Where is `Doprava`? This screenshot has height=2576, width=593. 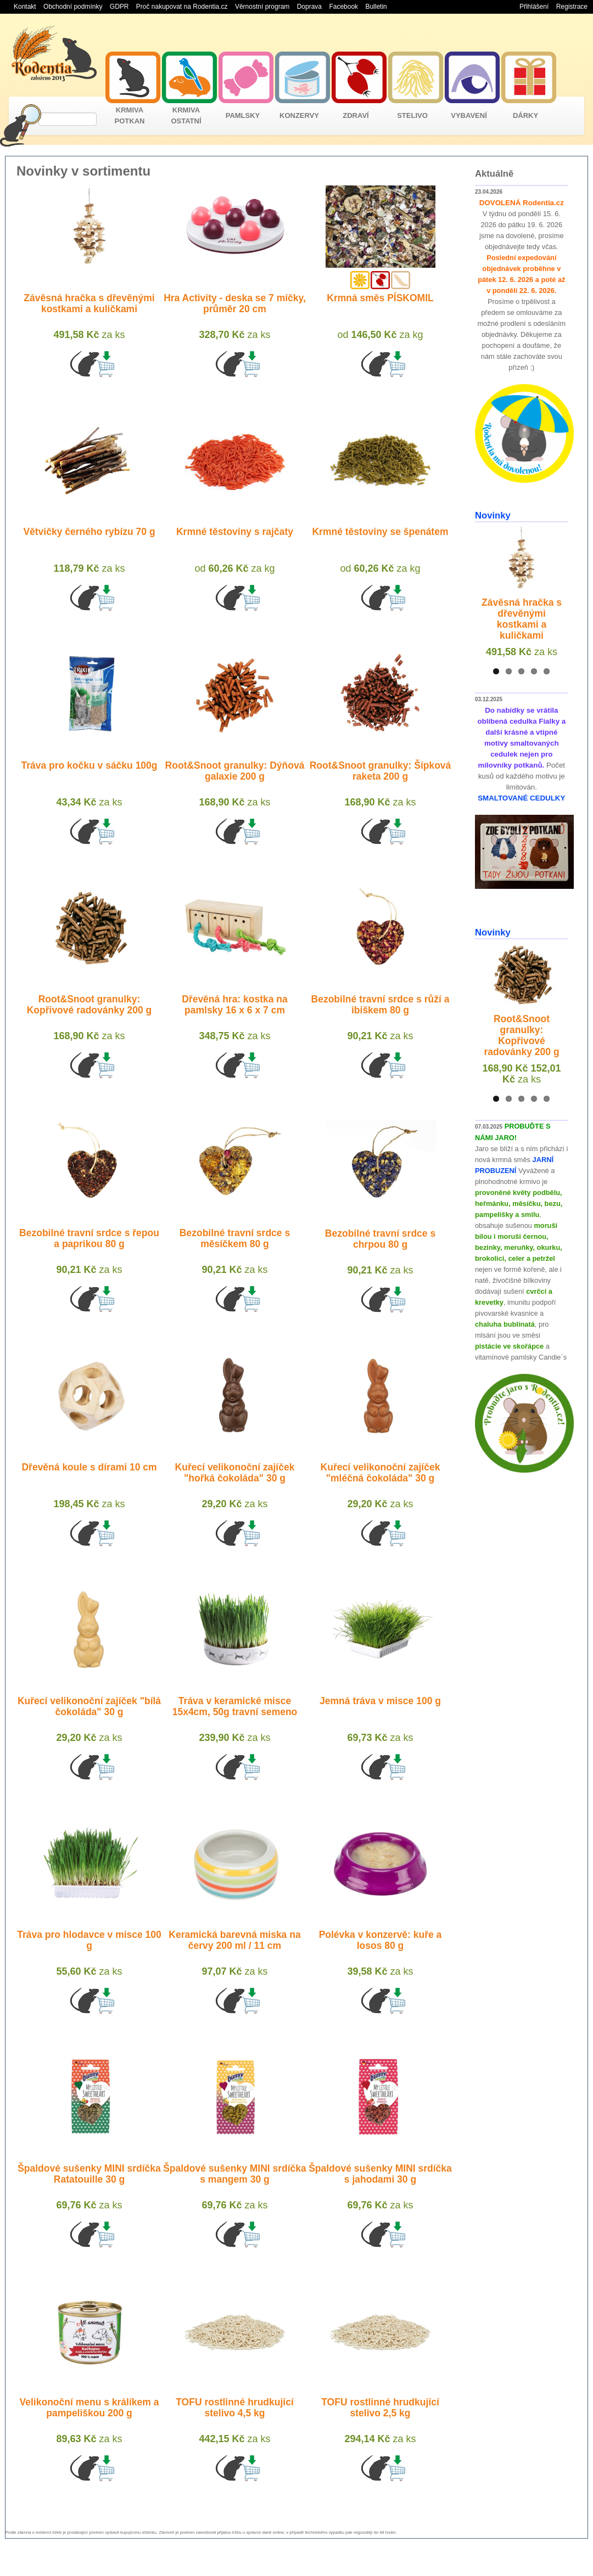
Doprava is located at coordinates (309, 6).